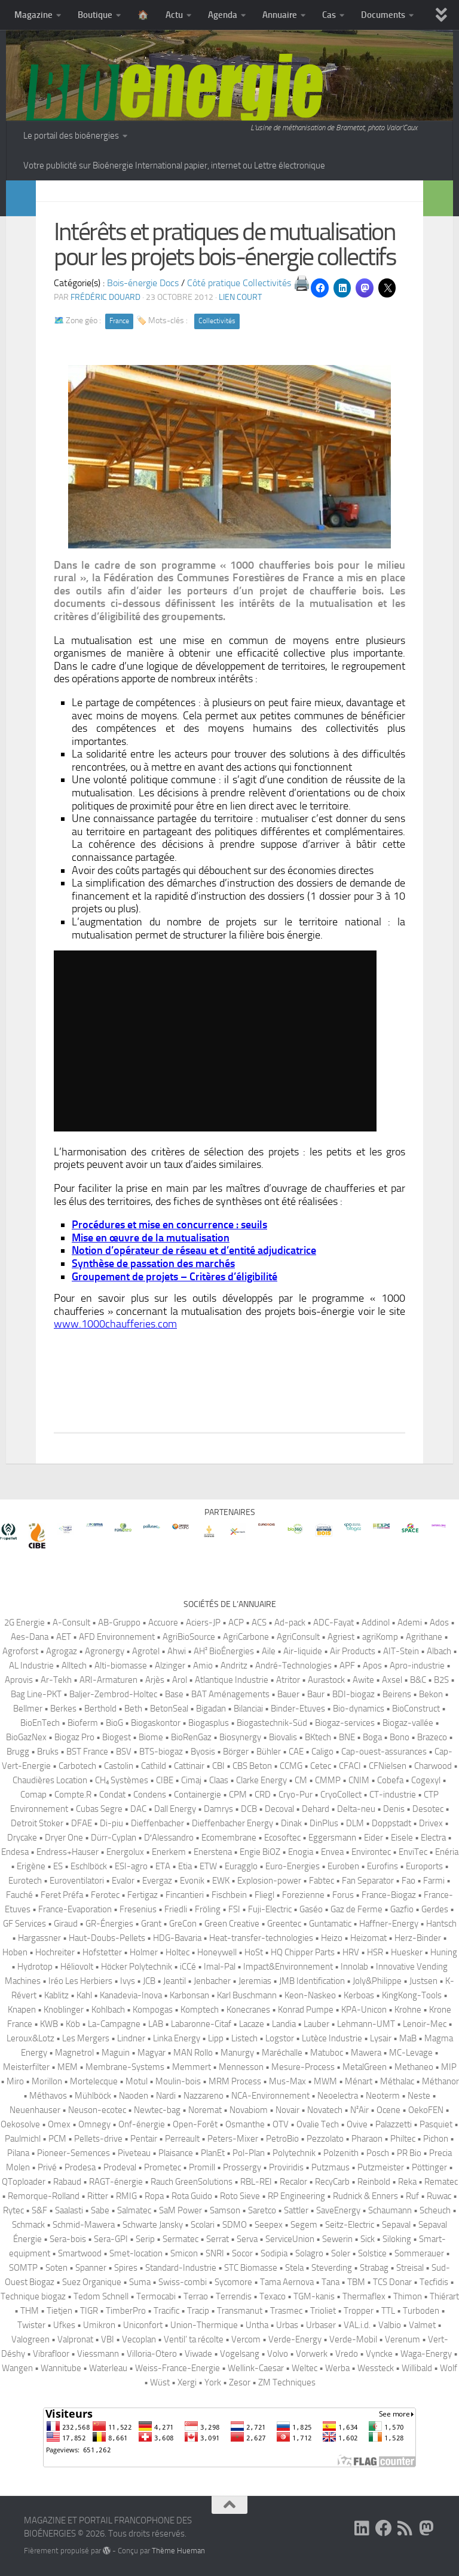 The height and width of the screenshot is (2576, 459). What do you see at coordinates (126, 2310) in the screenshot?
I see `TimberPro` at bounding box center [126, 2310].